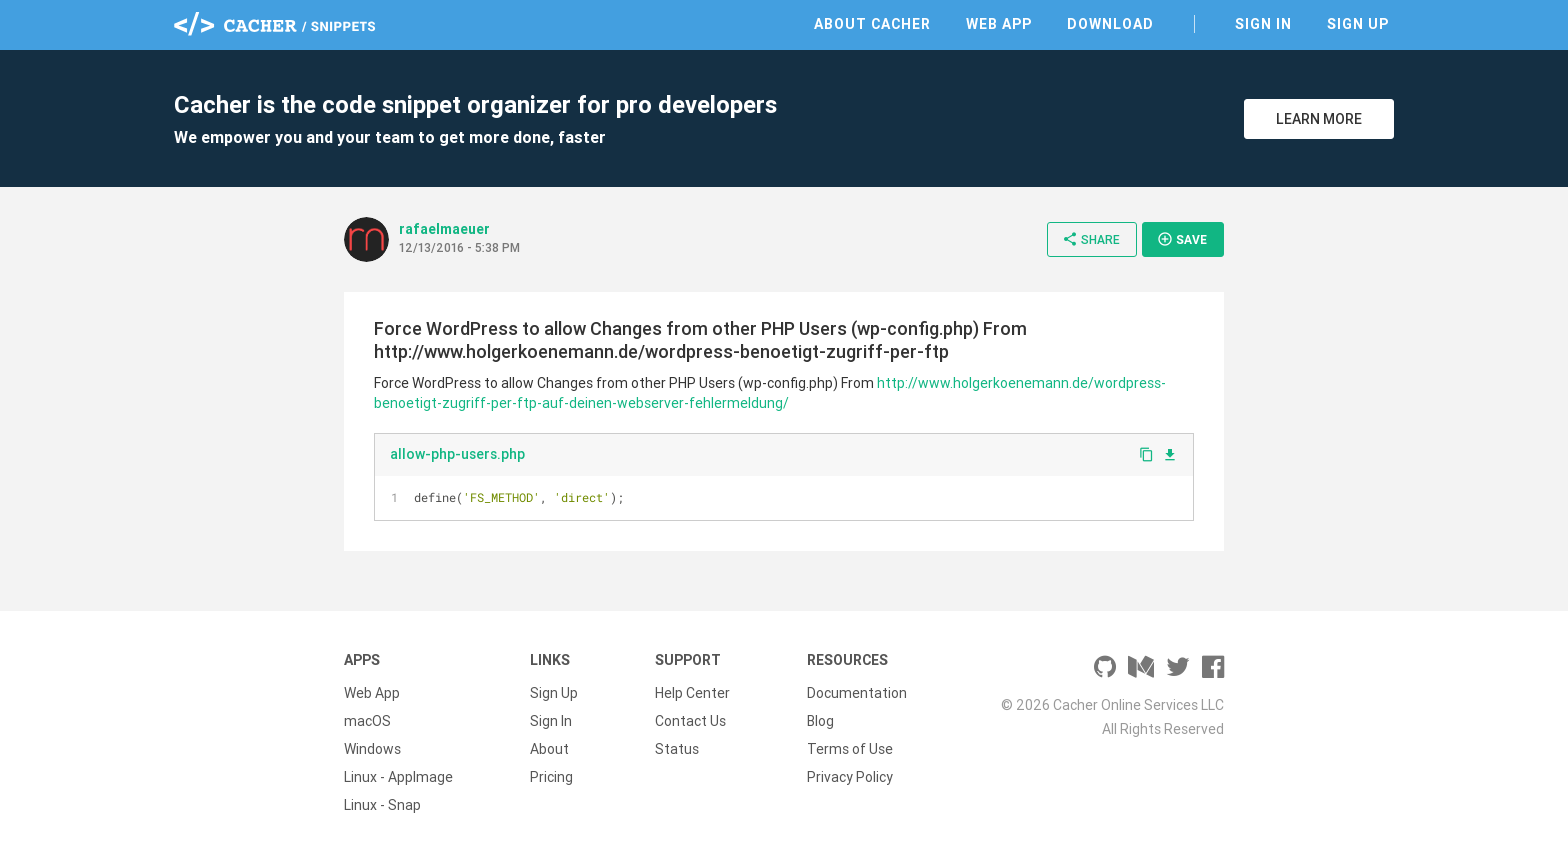 This screenshot has height=859, width=1568. Describe the element at coordinates (850, 777) in the screenshot. I see `Privacy Policy` at that location.